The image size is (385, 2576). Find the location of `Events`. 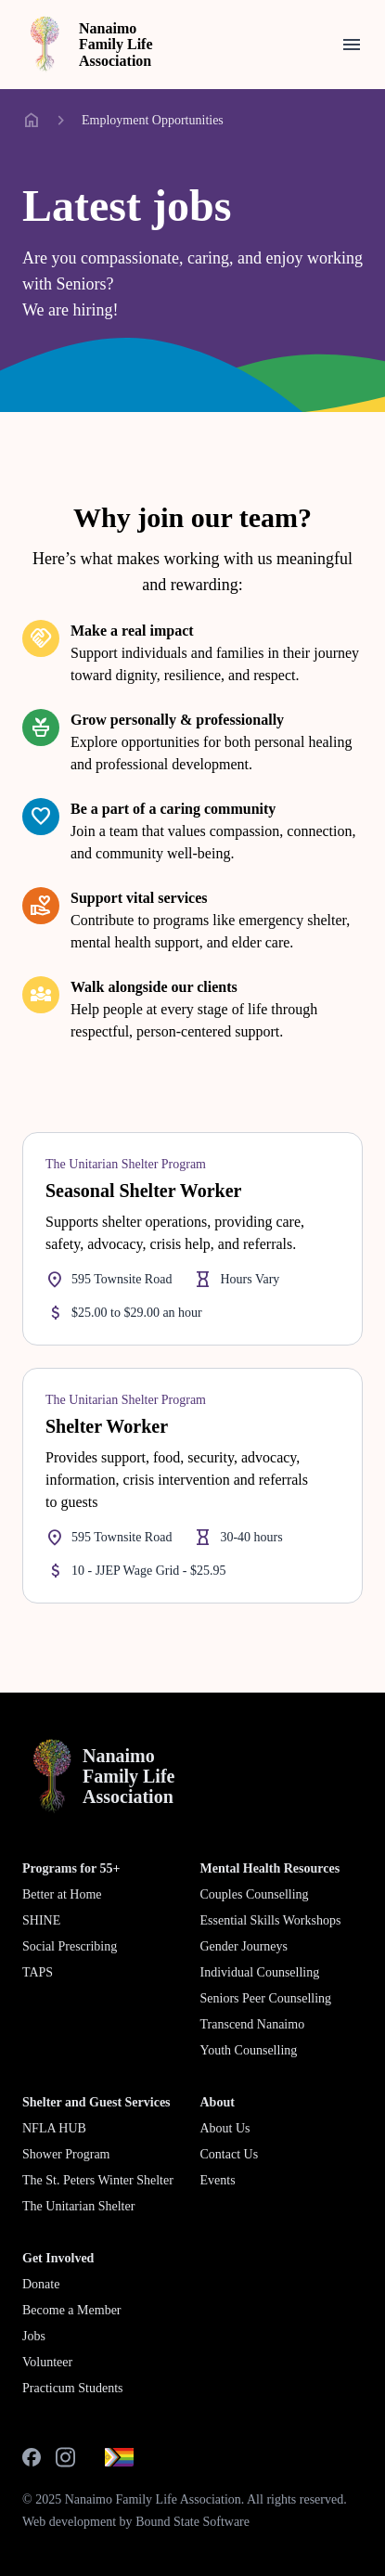

Events is located at coordinates (218, 2180).